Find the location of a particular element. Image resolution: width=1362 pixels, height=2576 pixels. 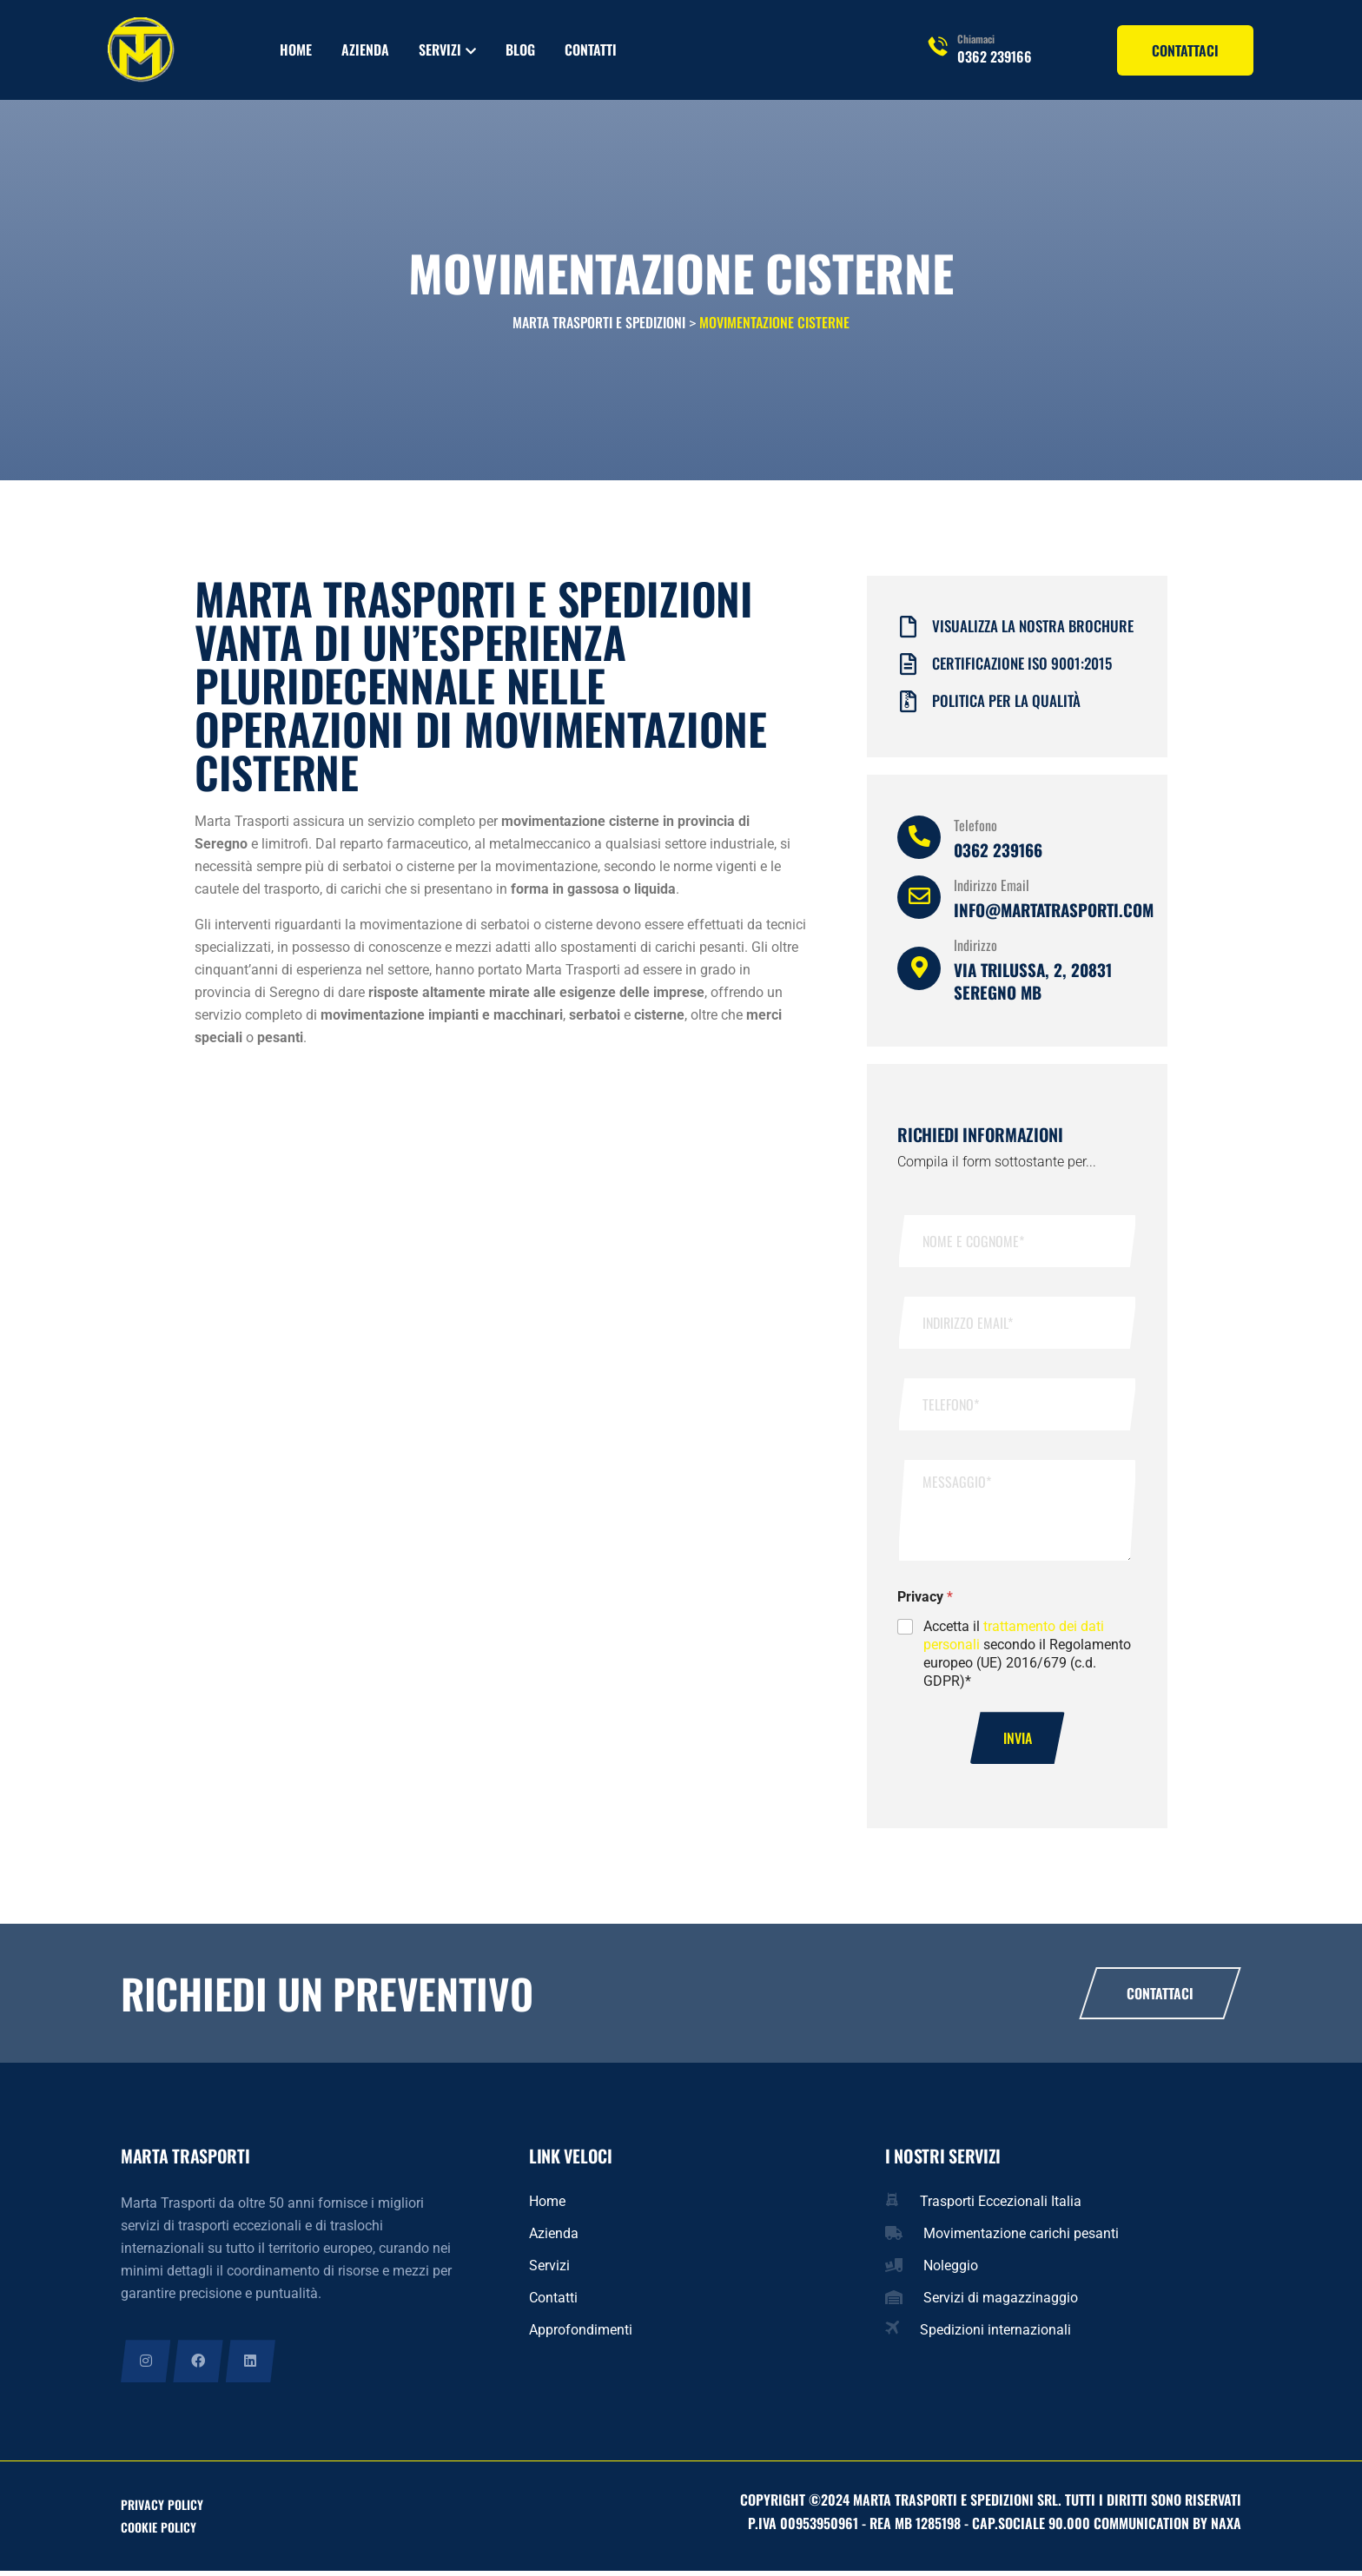

0362 239166 is located at coordinates (994, 56).